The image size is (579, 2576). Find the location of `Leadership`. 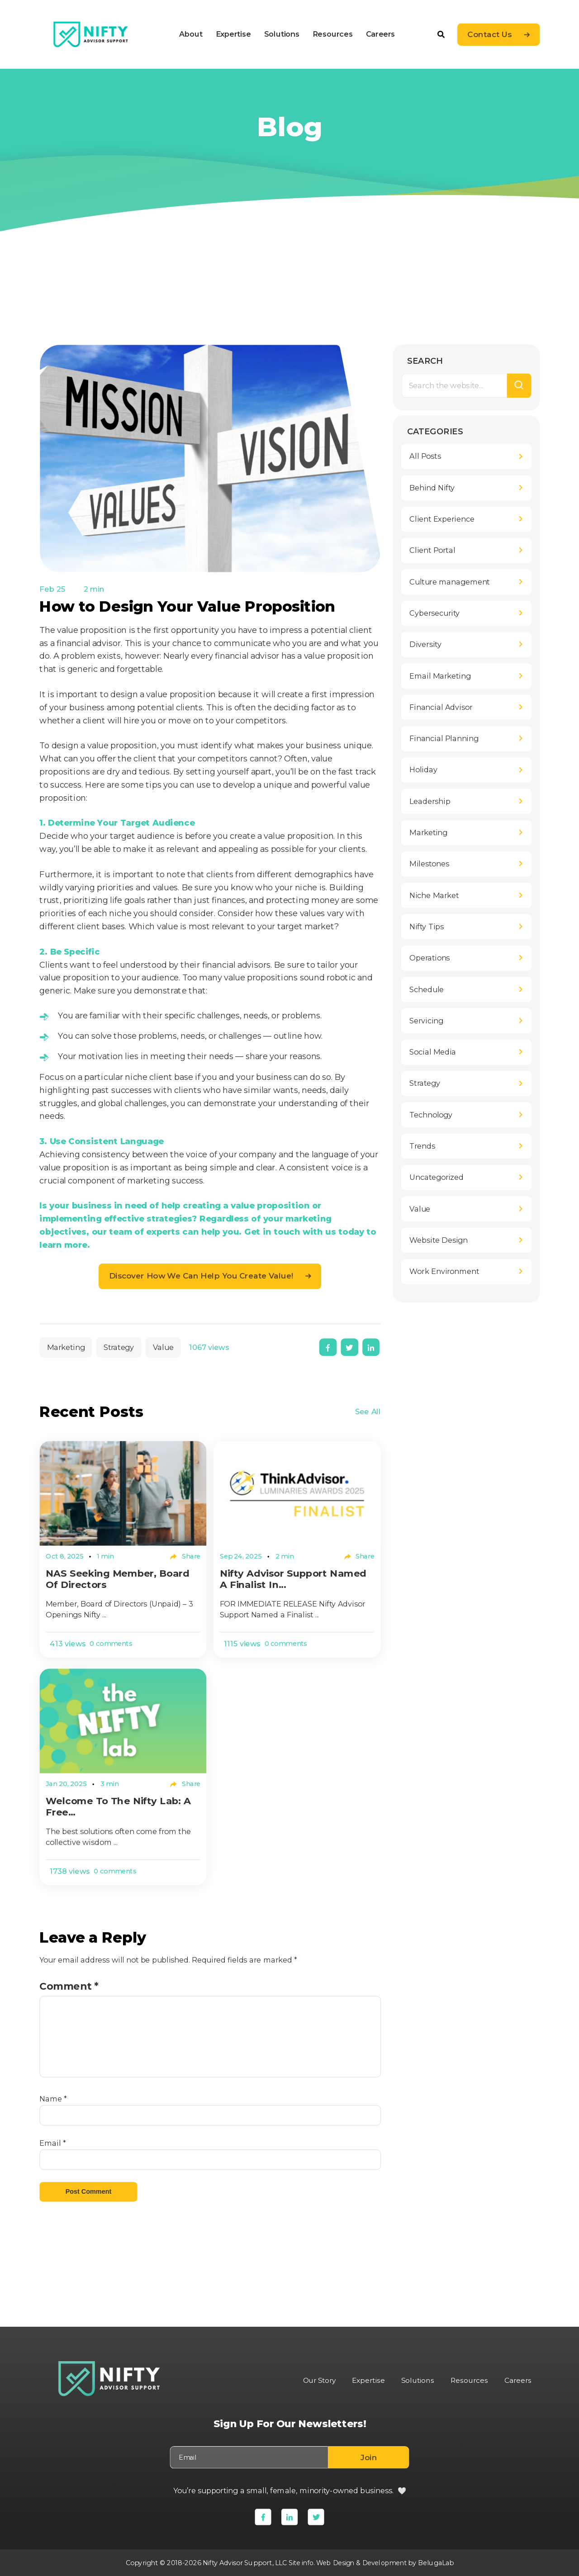

Leadership is located at coordinates (429, 801).